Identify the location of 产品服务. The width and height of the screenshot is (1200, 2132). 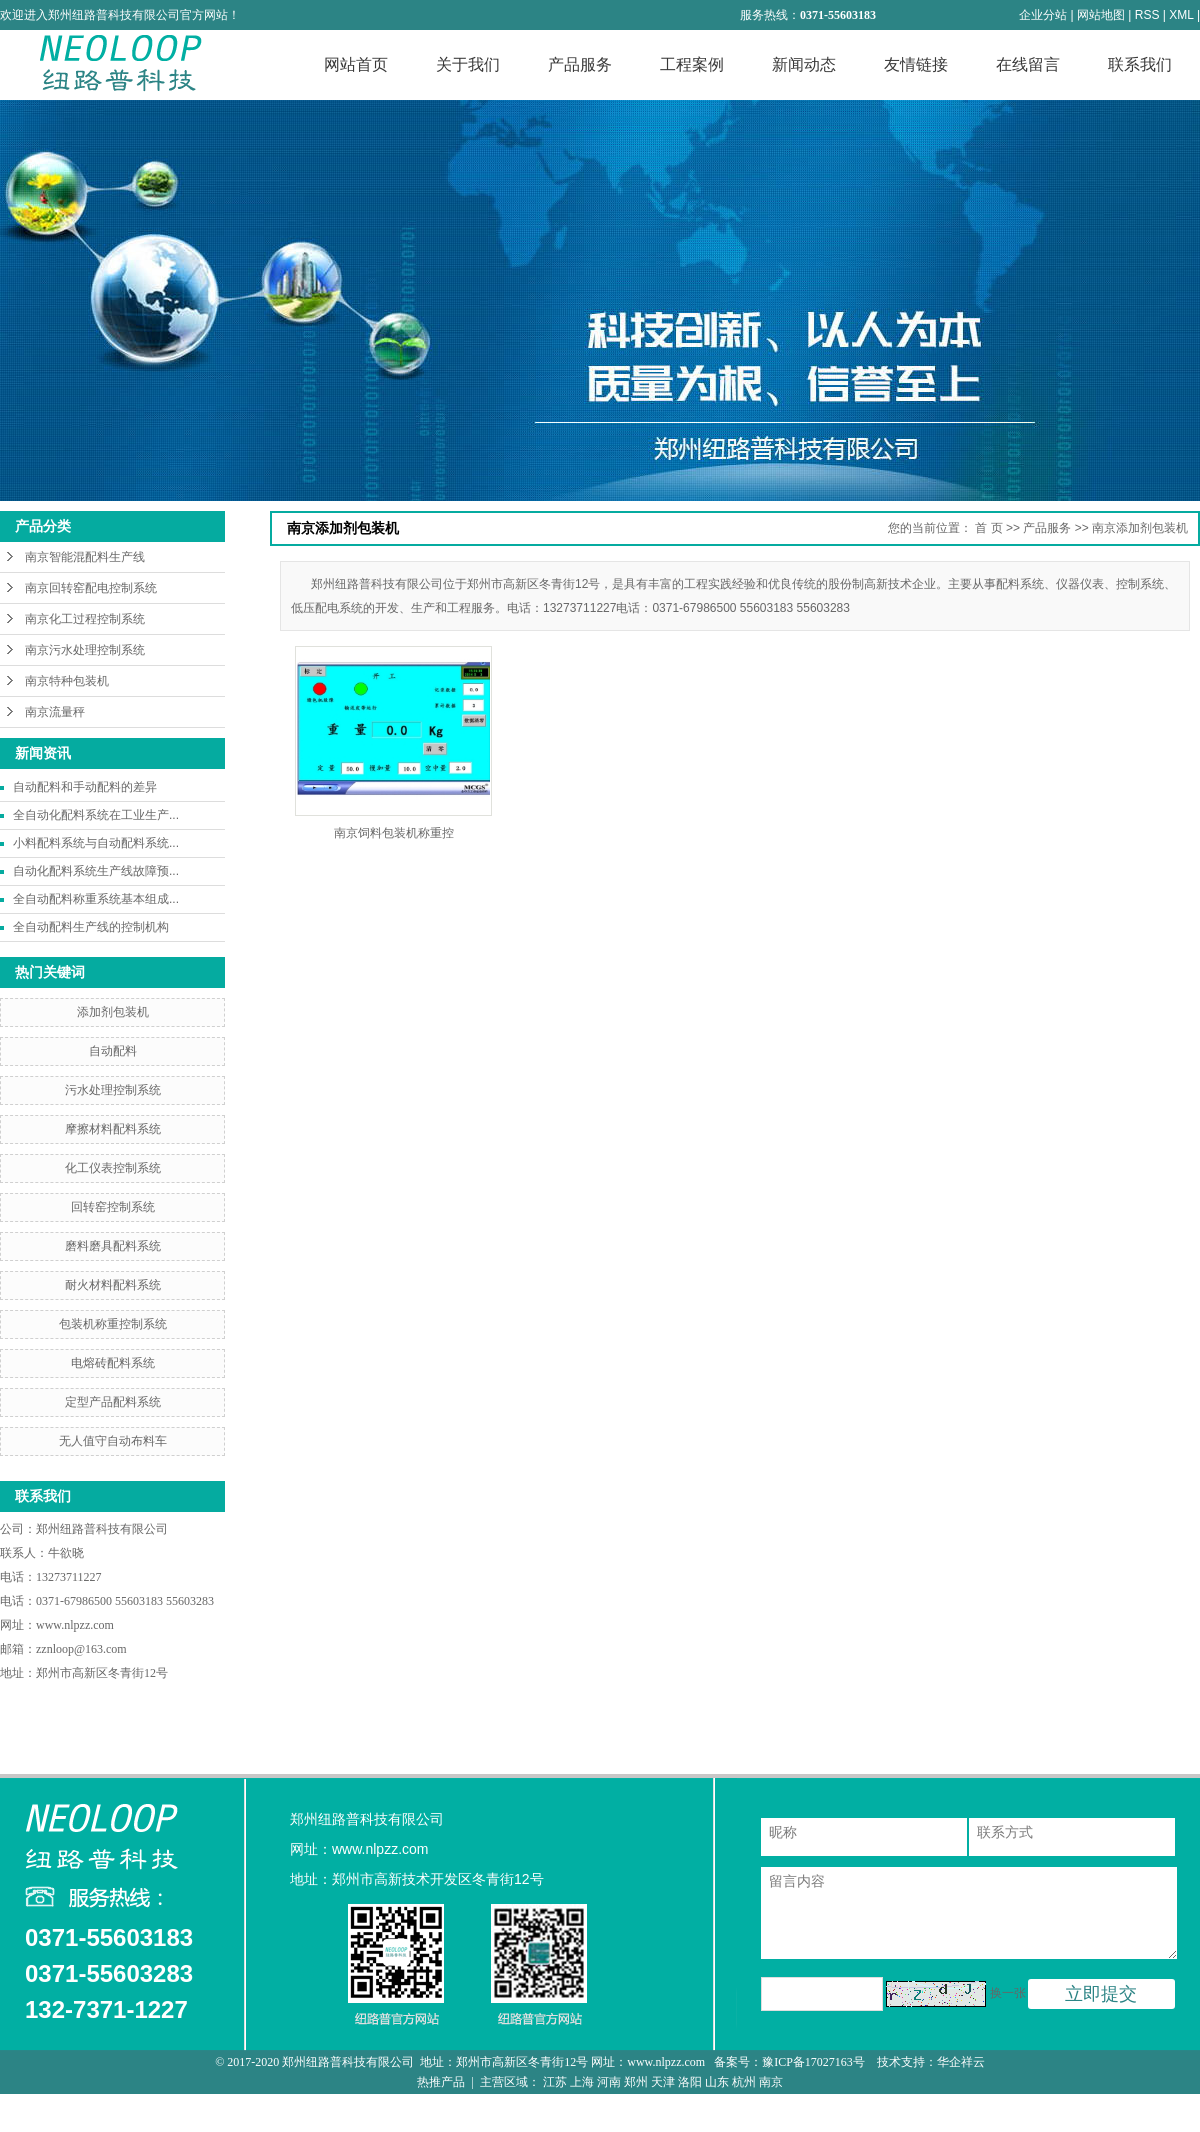
(580, 64).